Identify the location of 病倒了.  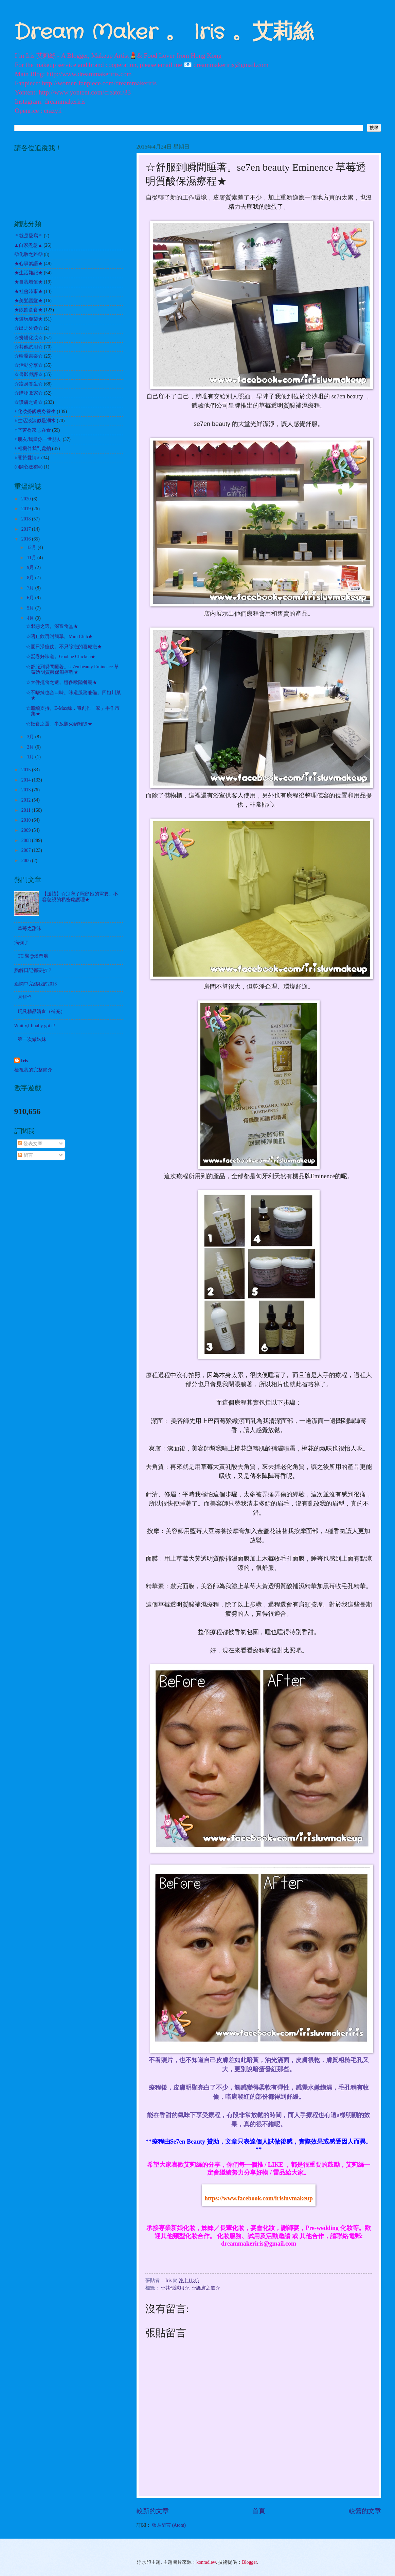
(21, 942).